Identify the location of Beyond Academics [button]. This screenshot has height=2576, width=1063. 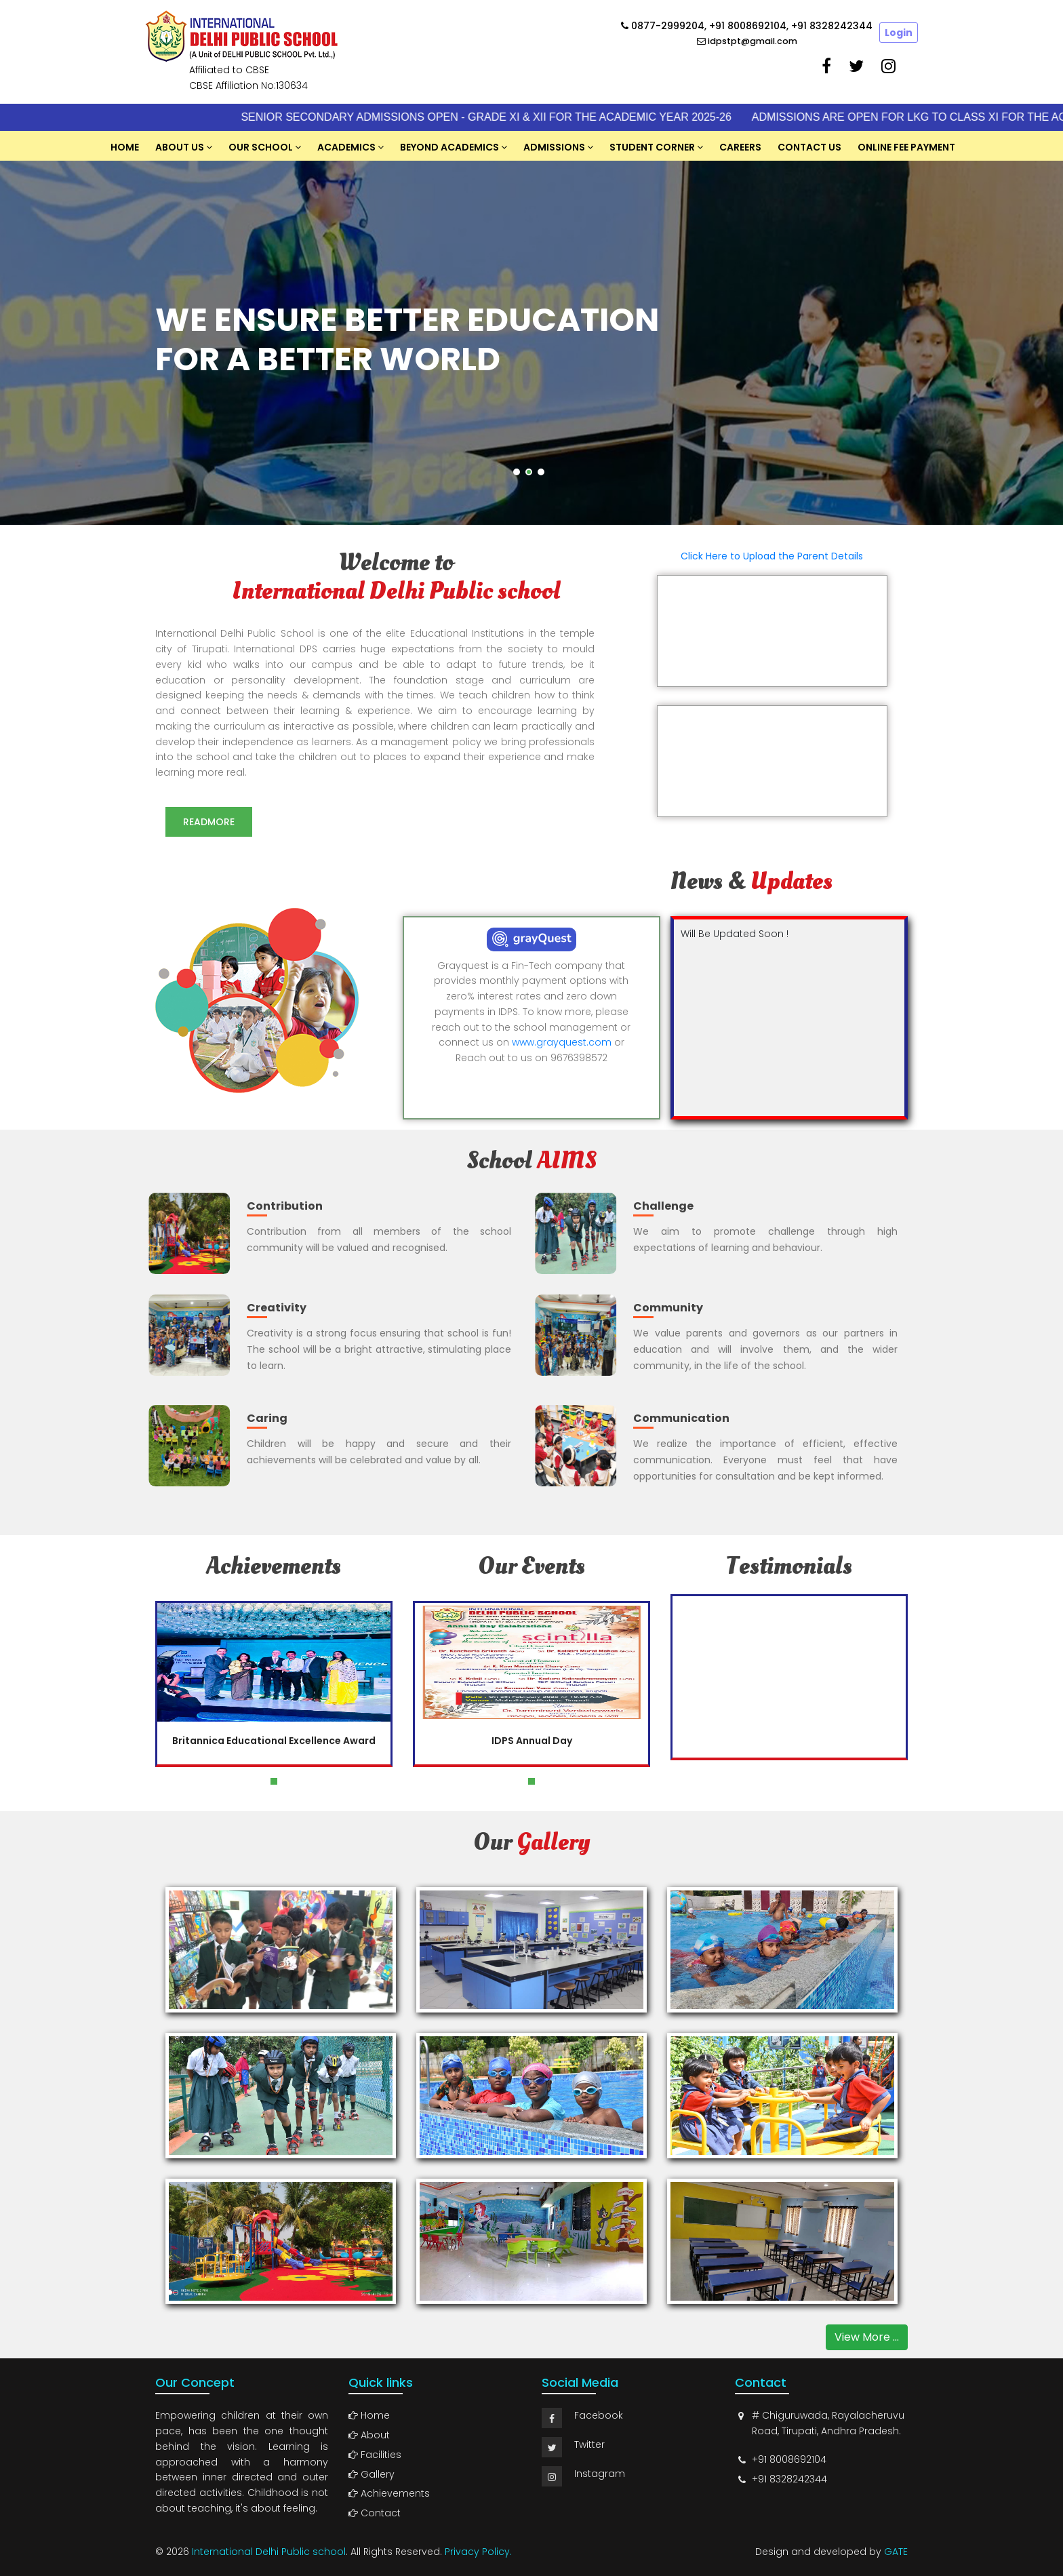
(449, 147).